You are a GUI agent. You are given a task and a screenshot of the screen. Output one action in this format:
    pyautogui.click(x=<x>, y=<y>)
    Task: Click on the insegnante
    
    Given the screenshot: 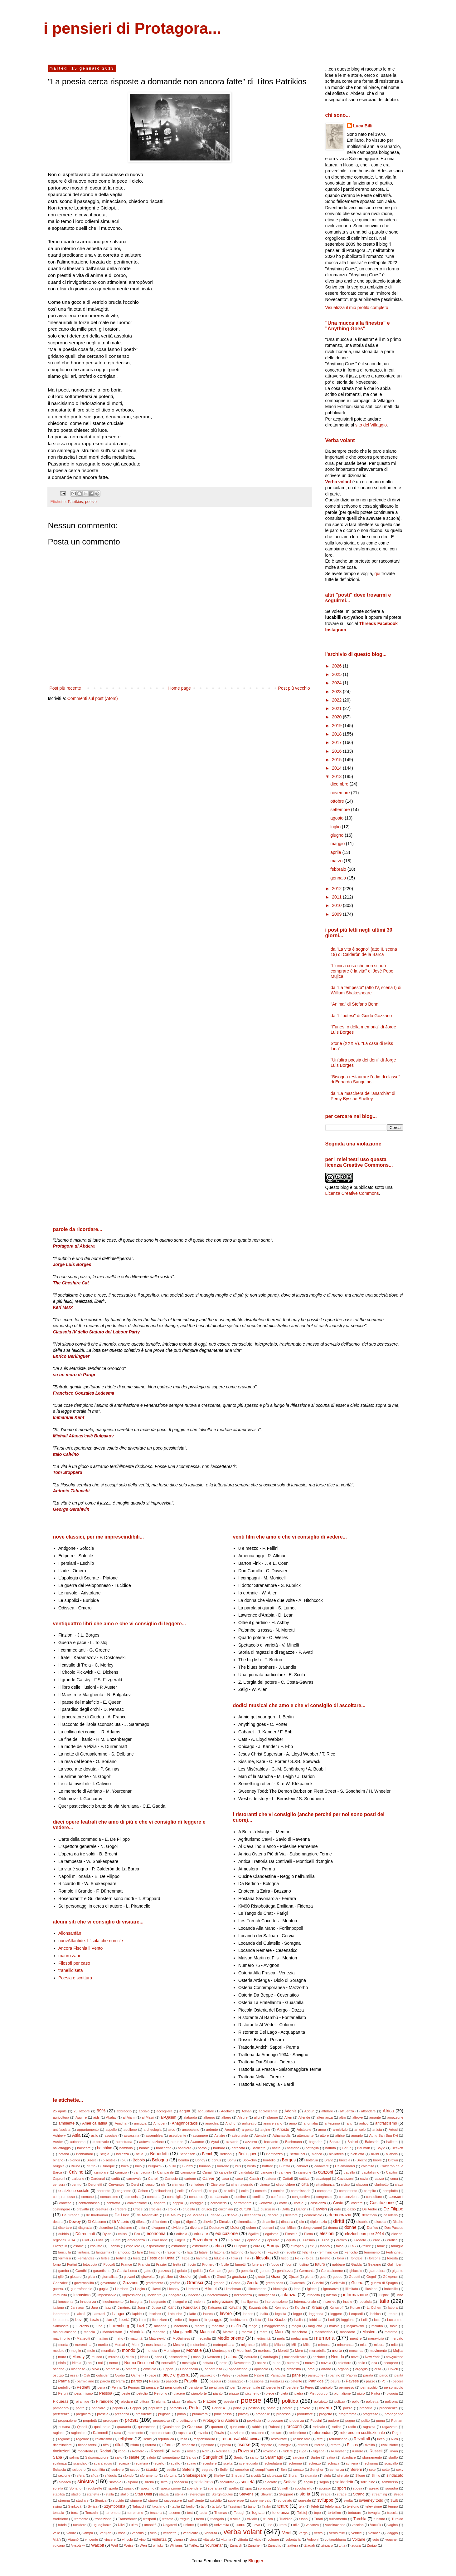 What is the action you would take?
    pyautogui.click(x=157, y=2301)
    